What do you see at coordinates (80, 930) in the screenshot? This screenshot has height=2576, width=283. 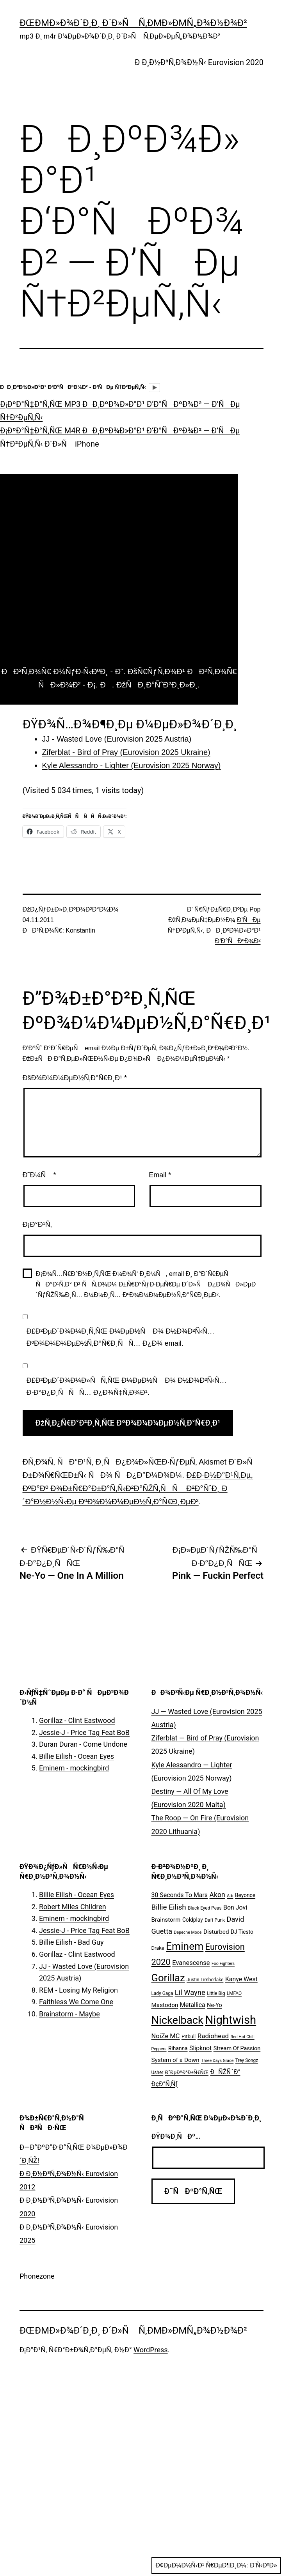 I see `Konstantin` at bounding box center [80, 930].